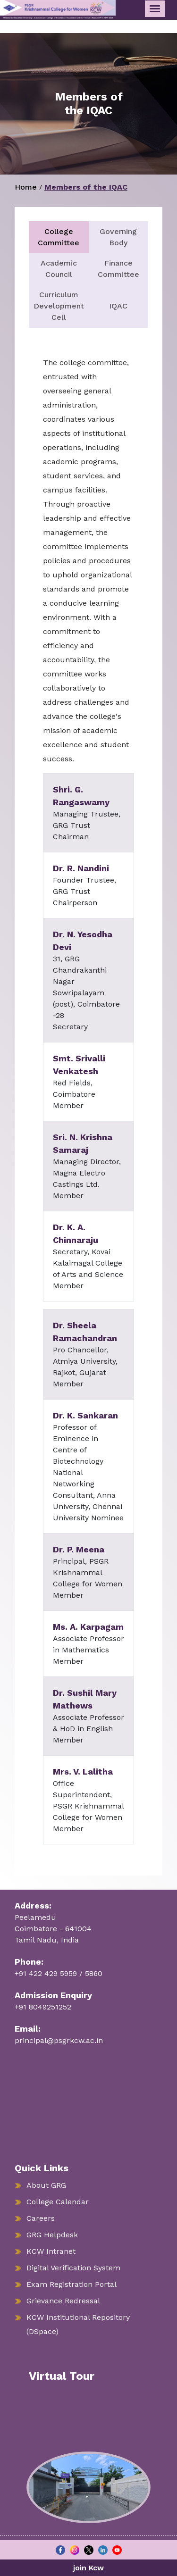 This screenshot has width=177, height=2576. Describe the element at coordinates (59, 2040) in the screenshot. I see `principal@psgrkcw.ac.in` at that location.